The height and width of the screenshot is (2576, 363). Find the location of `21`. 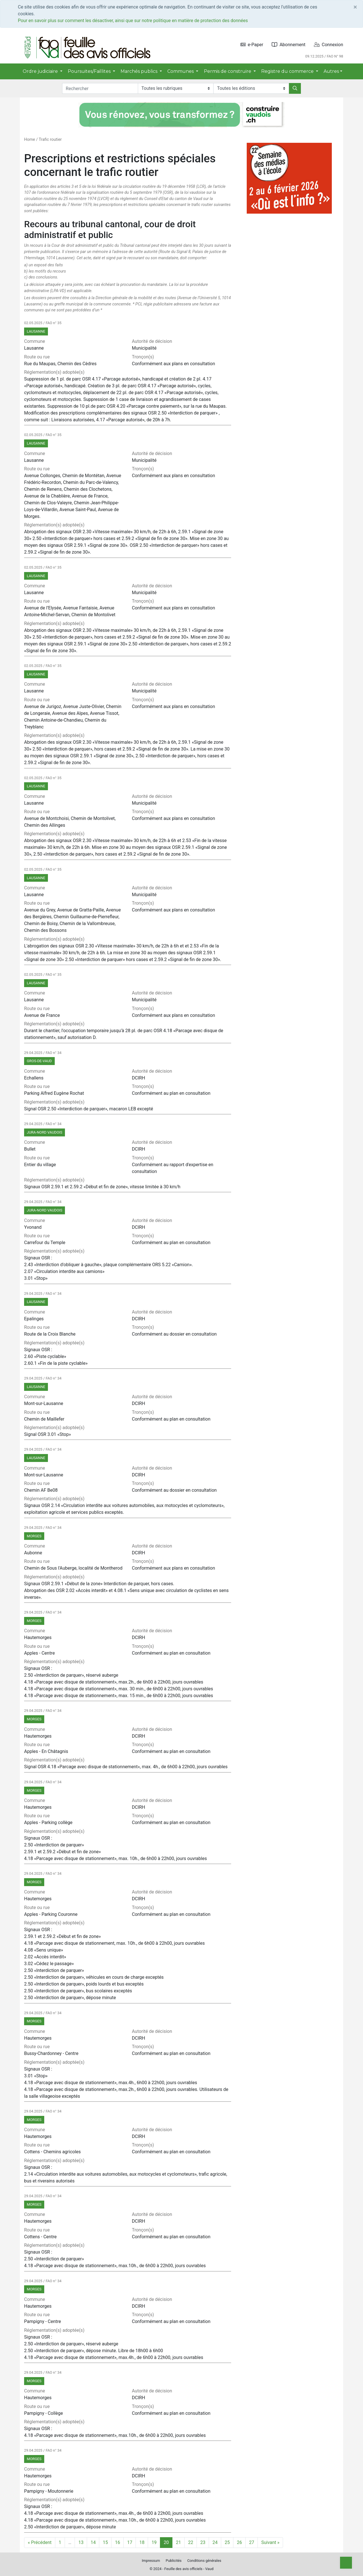

21 is located at coordinates (178, 2542).